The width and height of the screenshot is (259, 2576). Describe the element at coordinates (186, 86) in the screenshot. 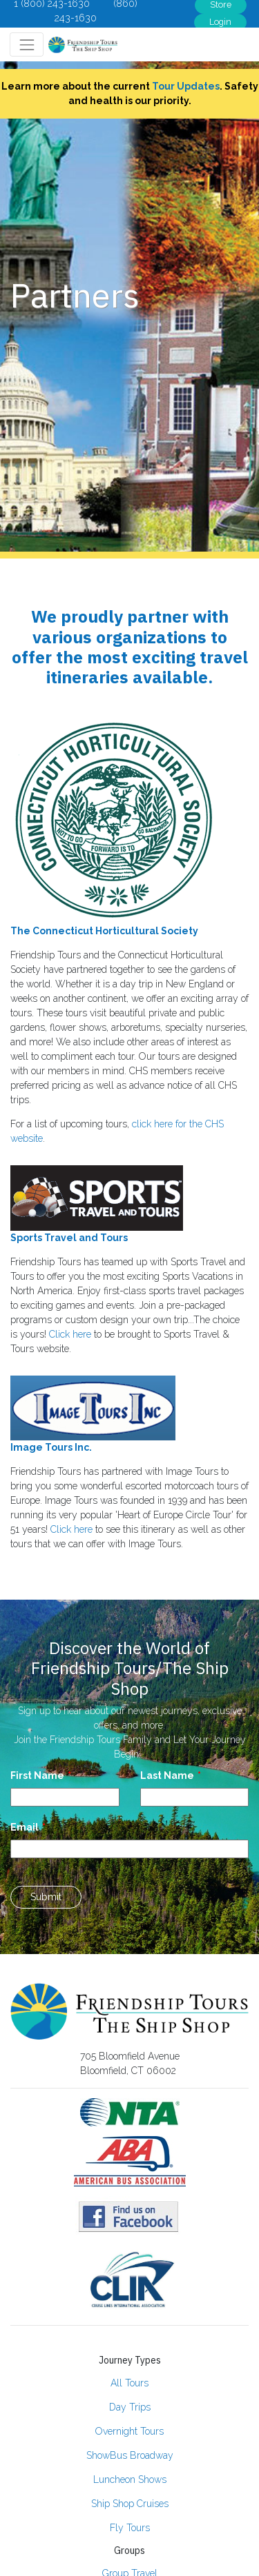

I see `Tour Updates` at that location.